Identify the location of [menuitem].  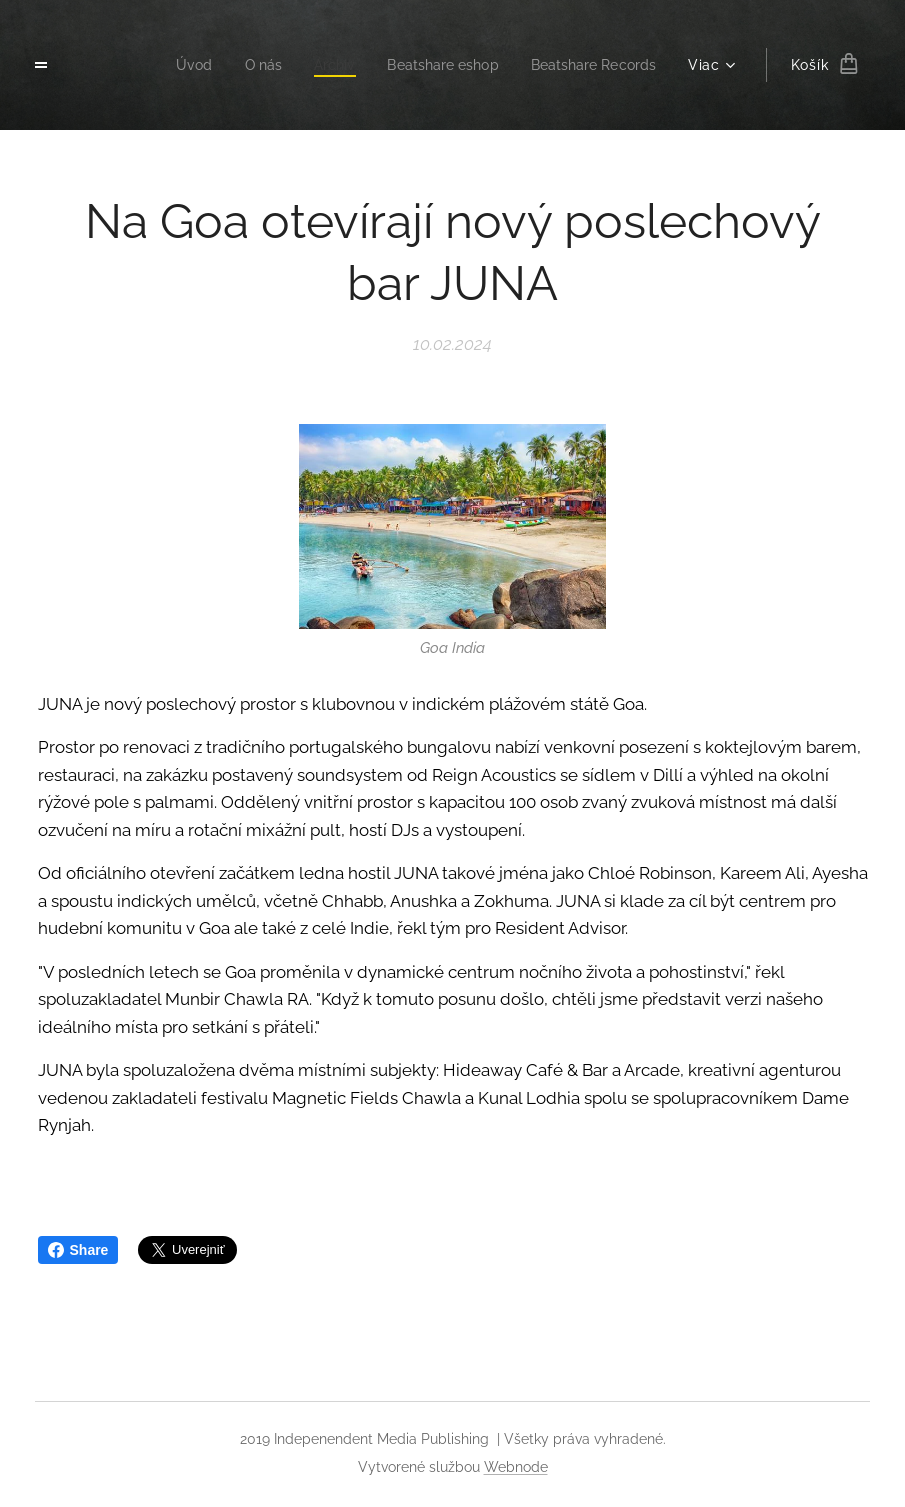
(172, 65).